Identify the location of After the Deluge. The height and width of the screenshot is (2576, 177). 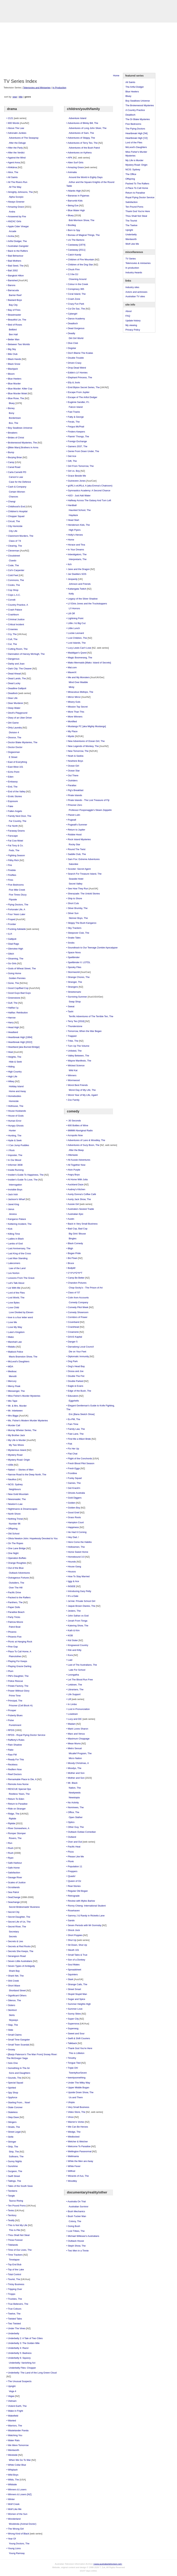
(17, 143).